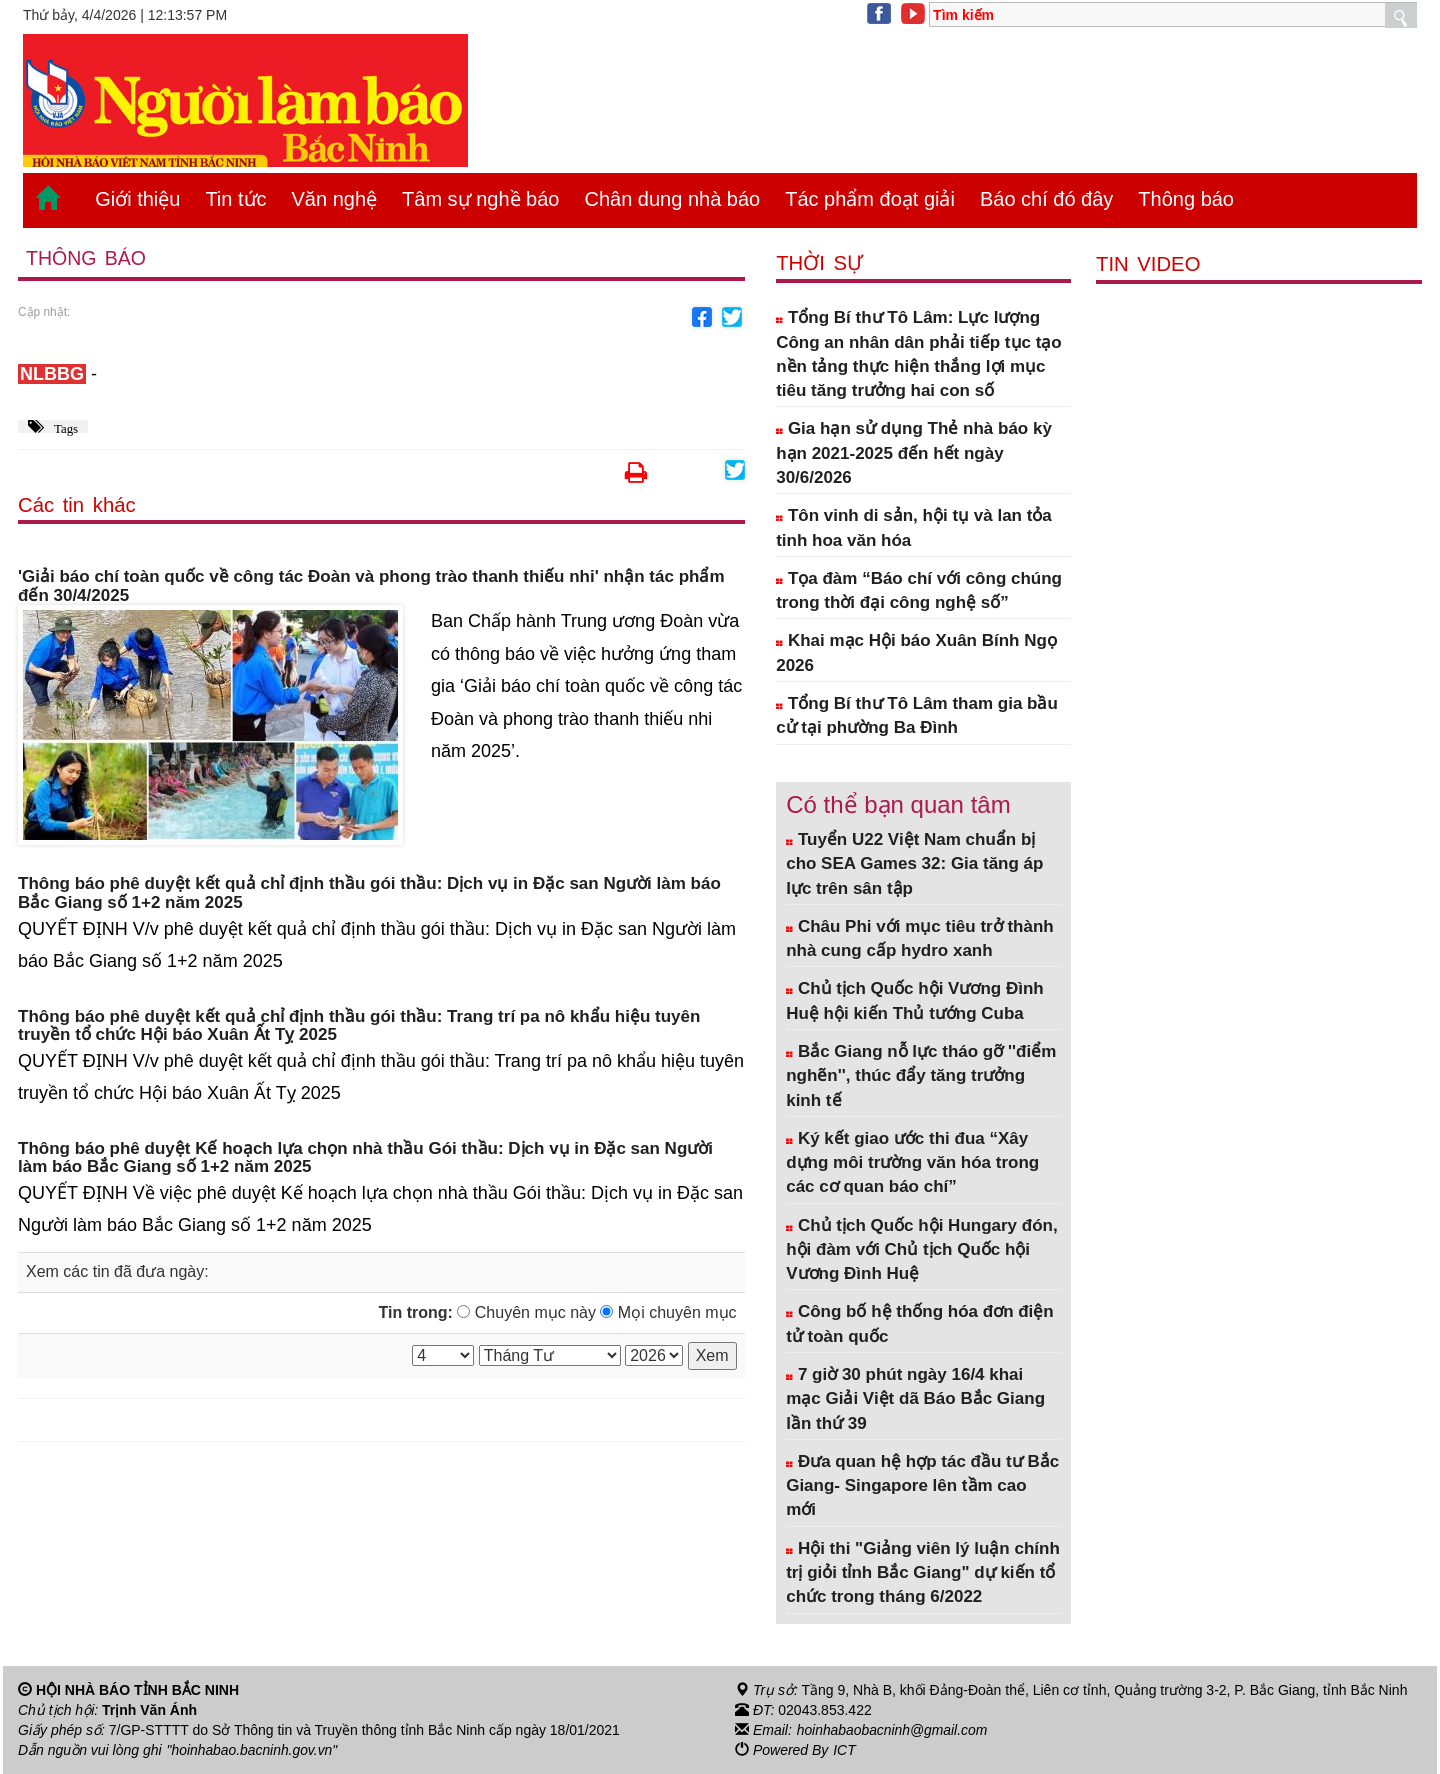 This screenshot has width=1440, height=1774. I want to click on Tin tức, so click(235, 199).